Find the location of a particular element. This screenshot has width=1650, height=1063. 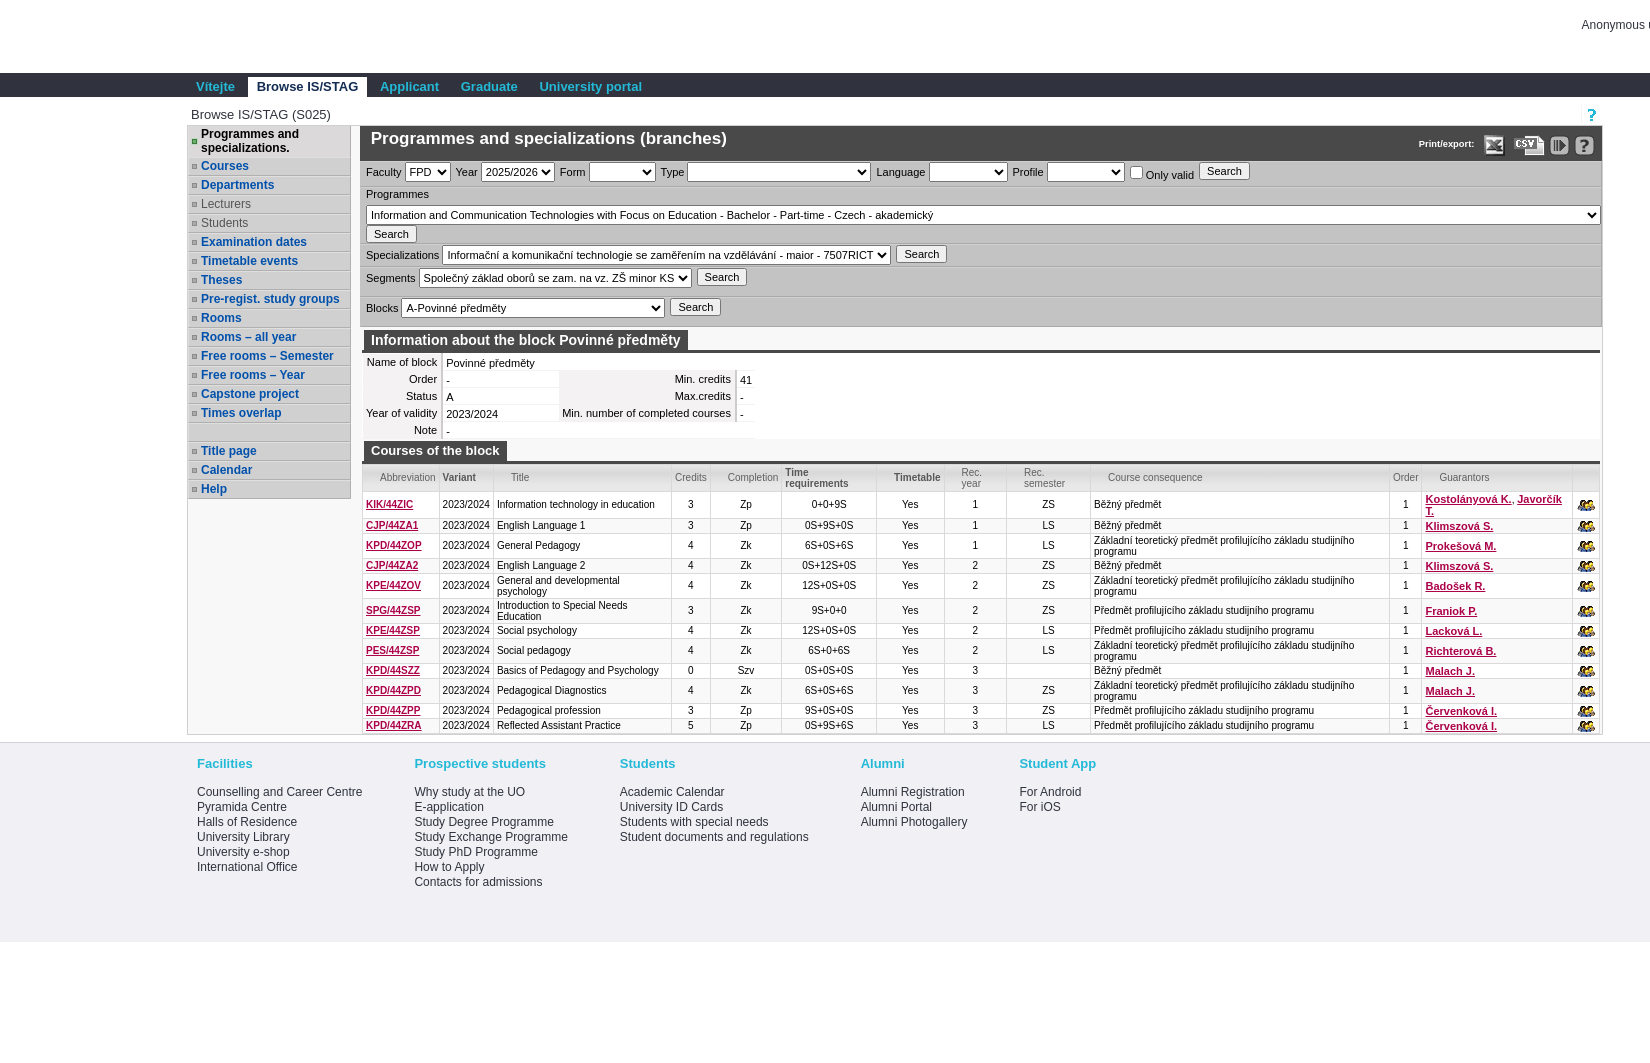

Why study at the UO is located at coordinates (469, 792).